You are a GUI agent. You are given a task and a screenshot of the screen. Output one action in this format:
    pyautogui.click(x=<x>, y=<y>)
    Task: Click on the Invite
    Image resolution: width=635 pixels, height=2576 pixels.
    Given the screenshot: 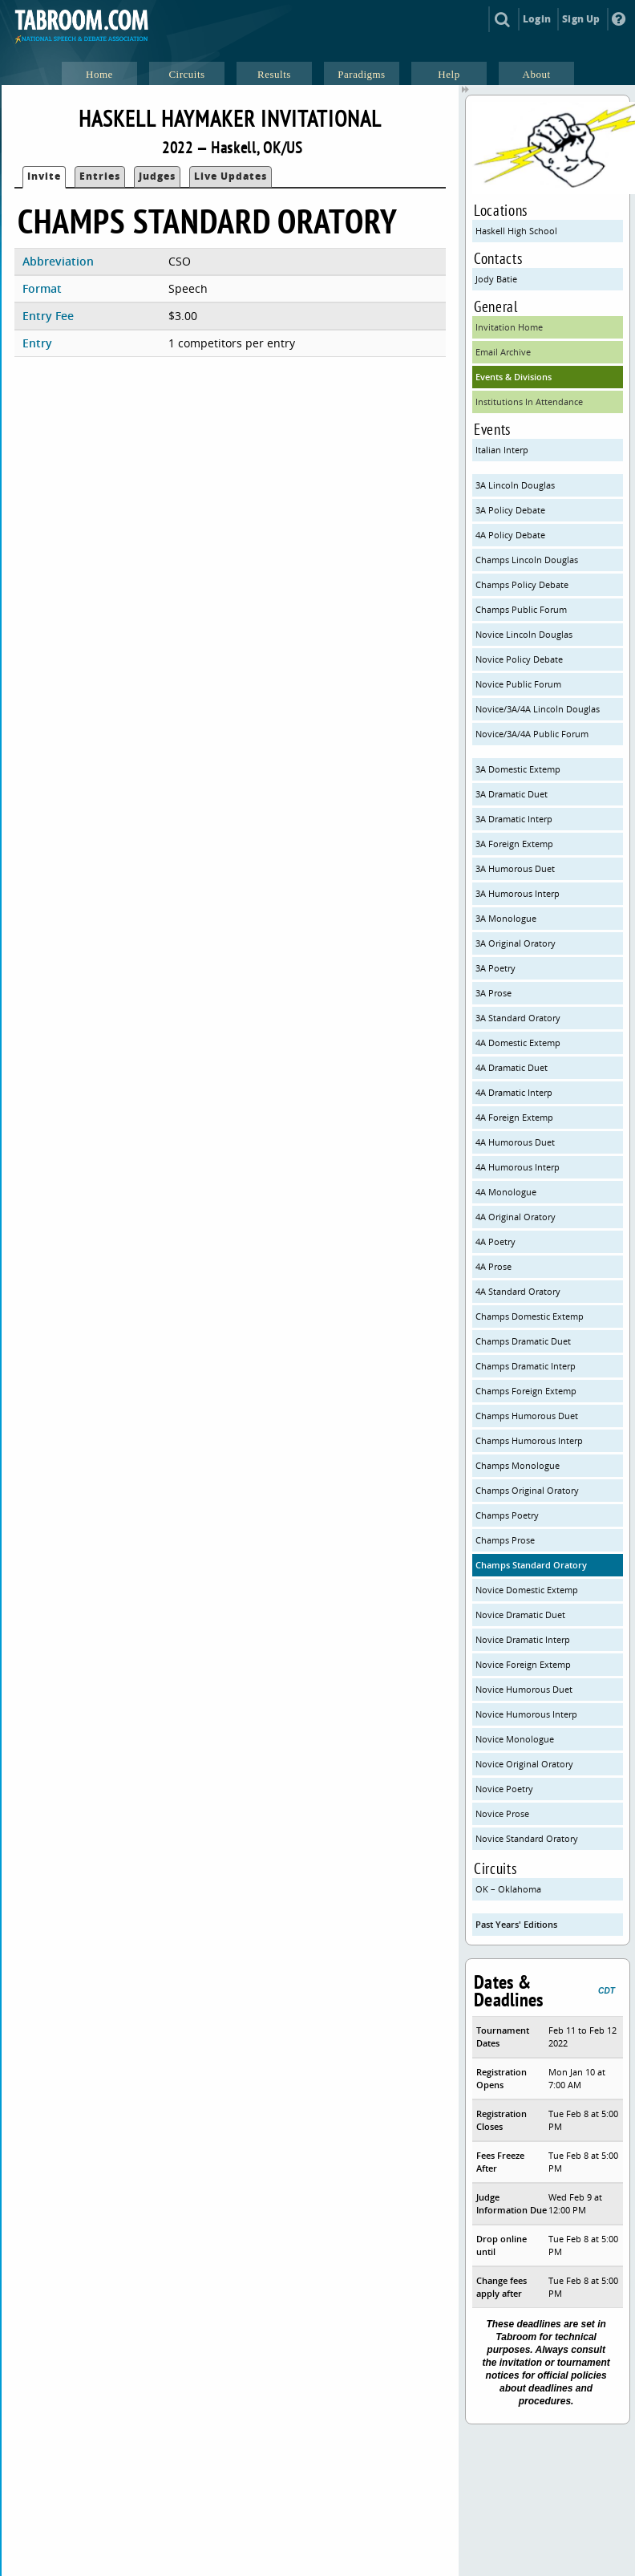 What is the action you would take?
    pyautogui.click(x=44, y=176)
    